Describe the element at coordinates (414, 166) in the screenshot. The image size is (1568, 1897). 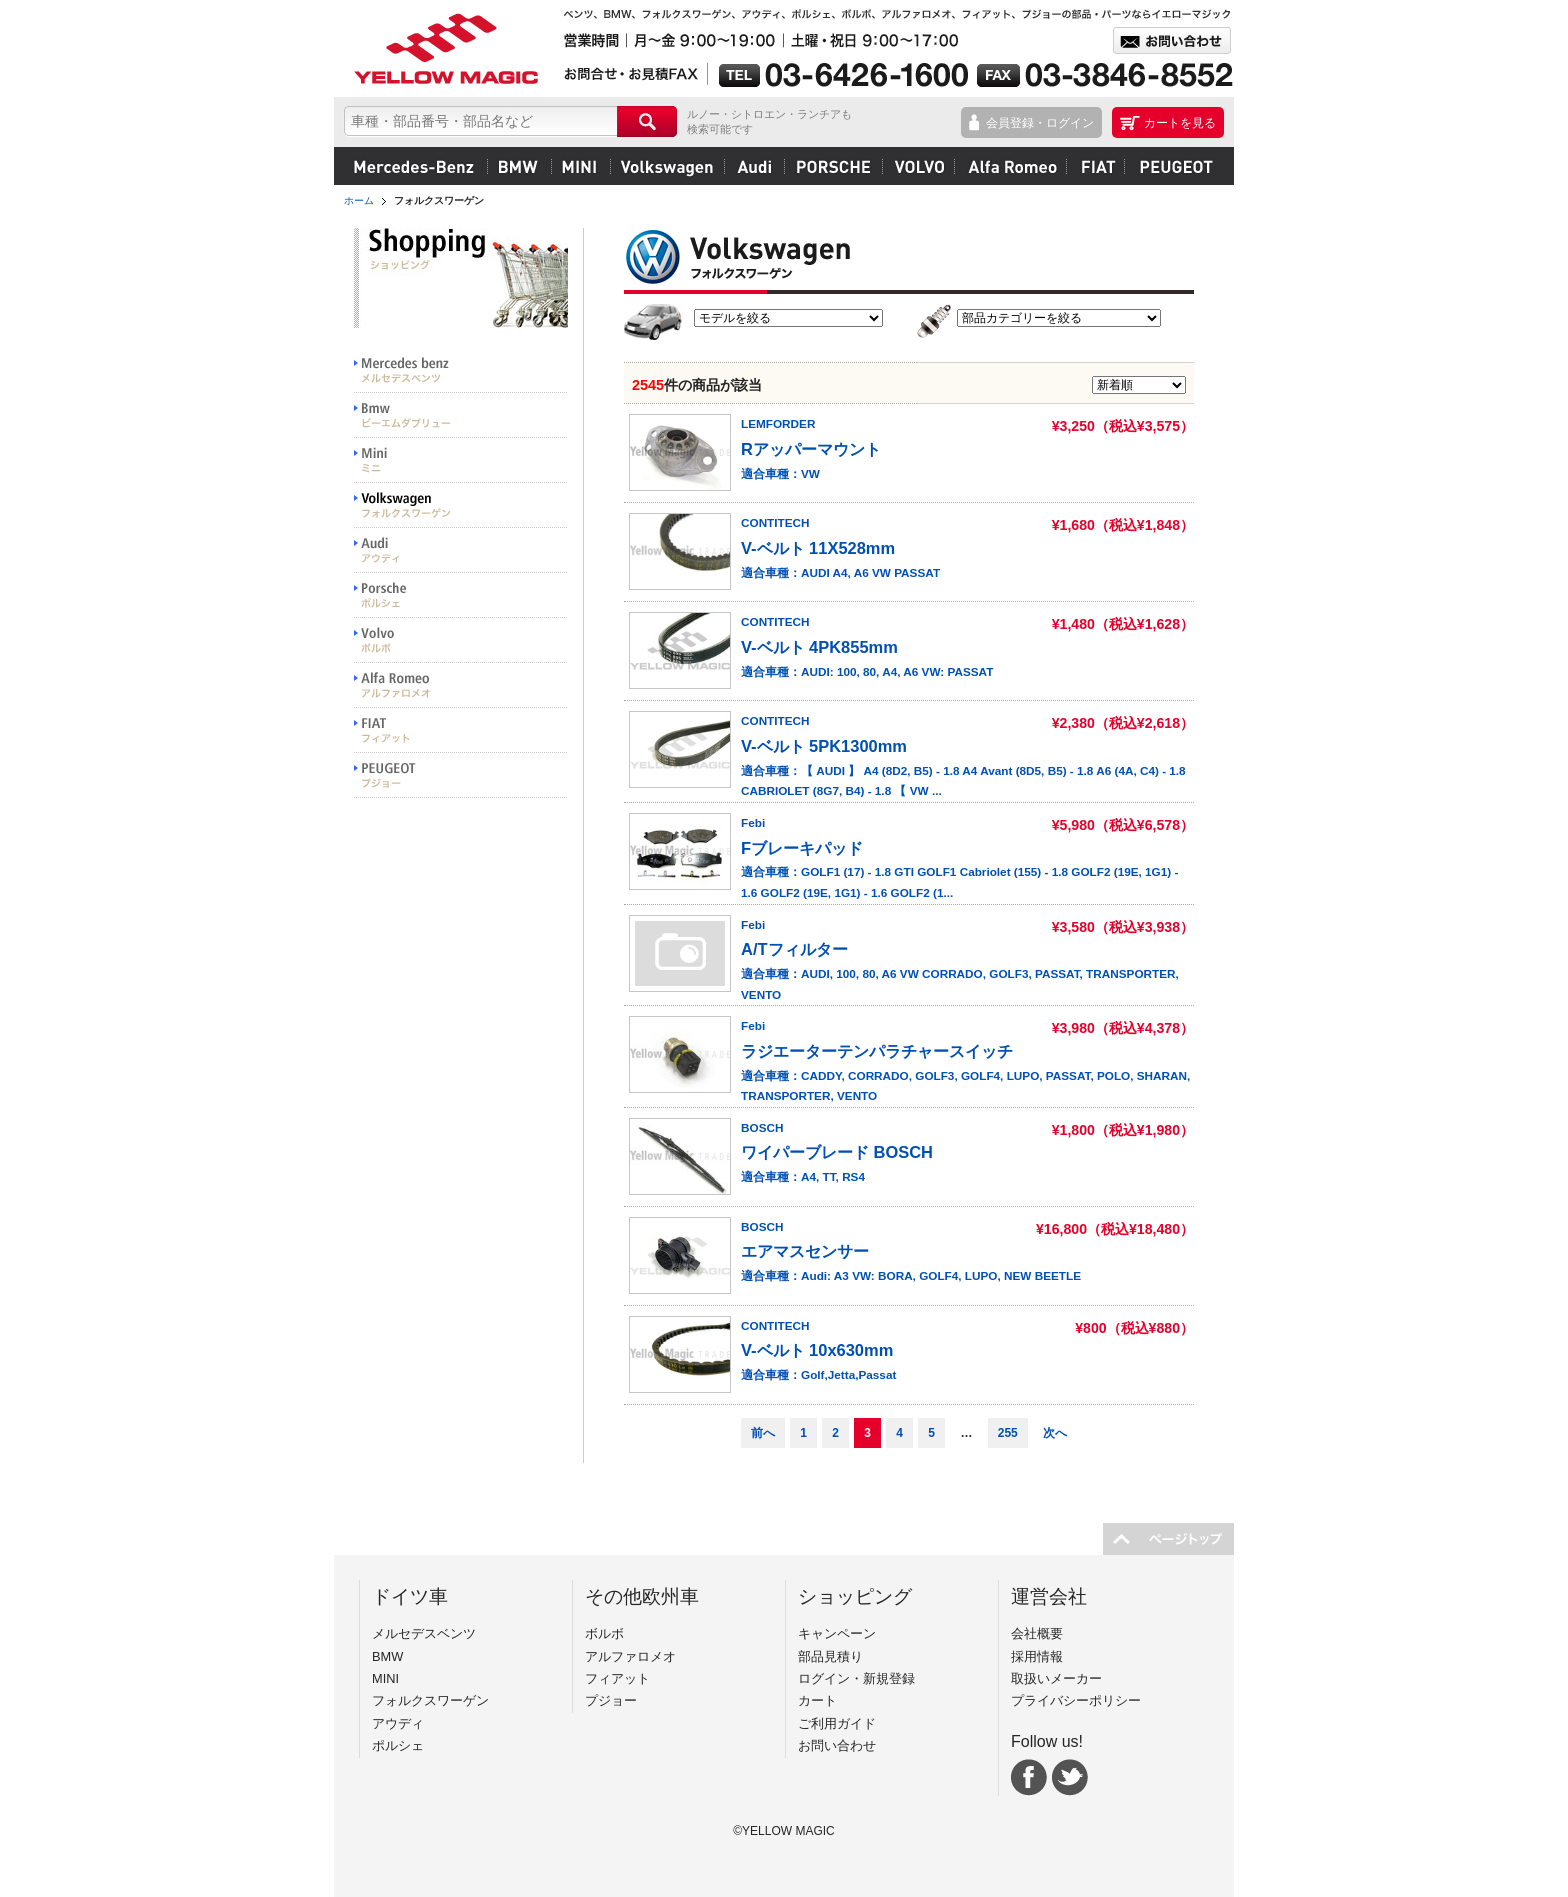
I see `メルセデスベンツ` at that location.